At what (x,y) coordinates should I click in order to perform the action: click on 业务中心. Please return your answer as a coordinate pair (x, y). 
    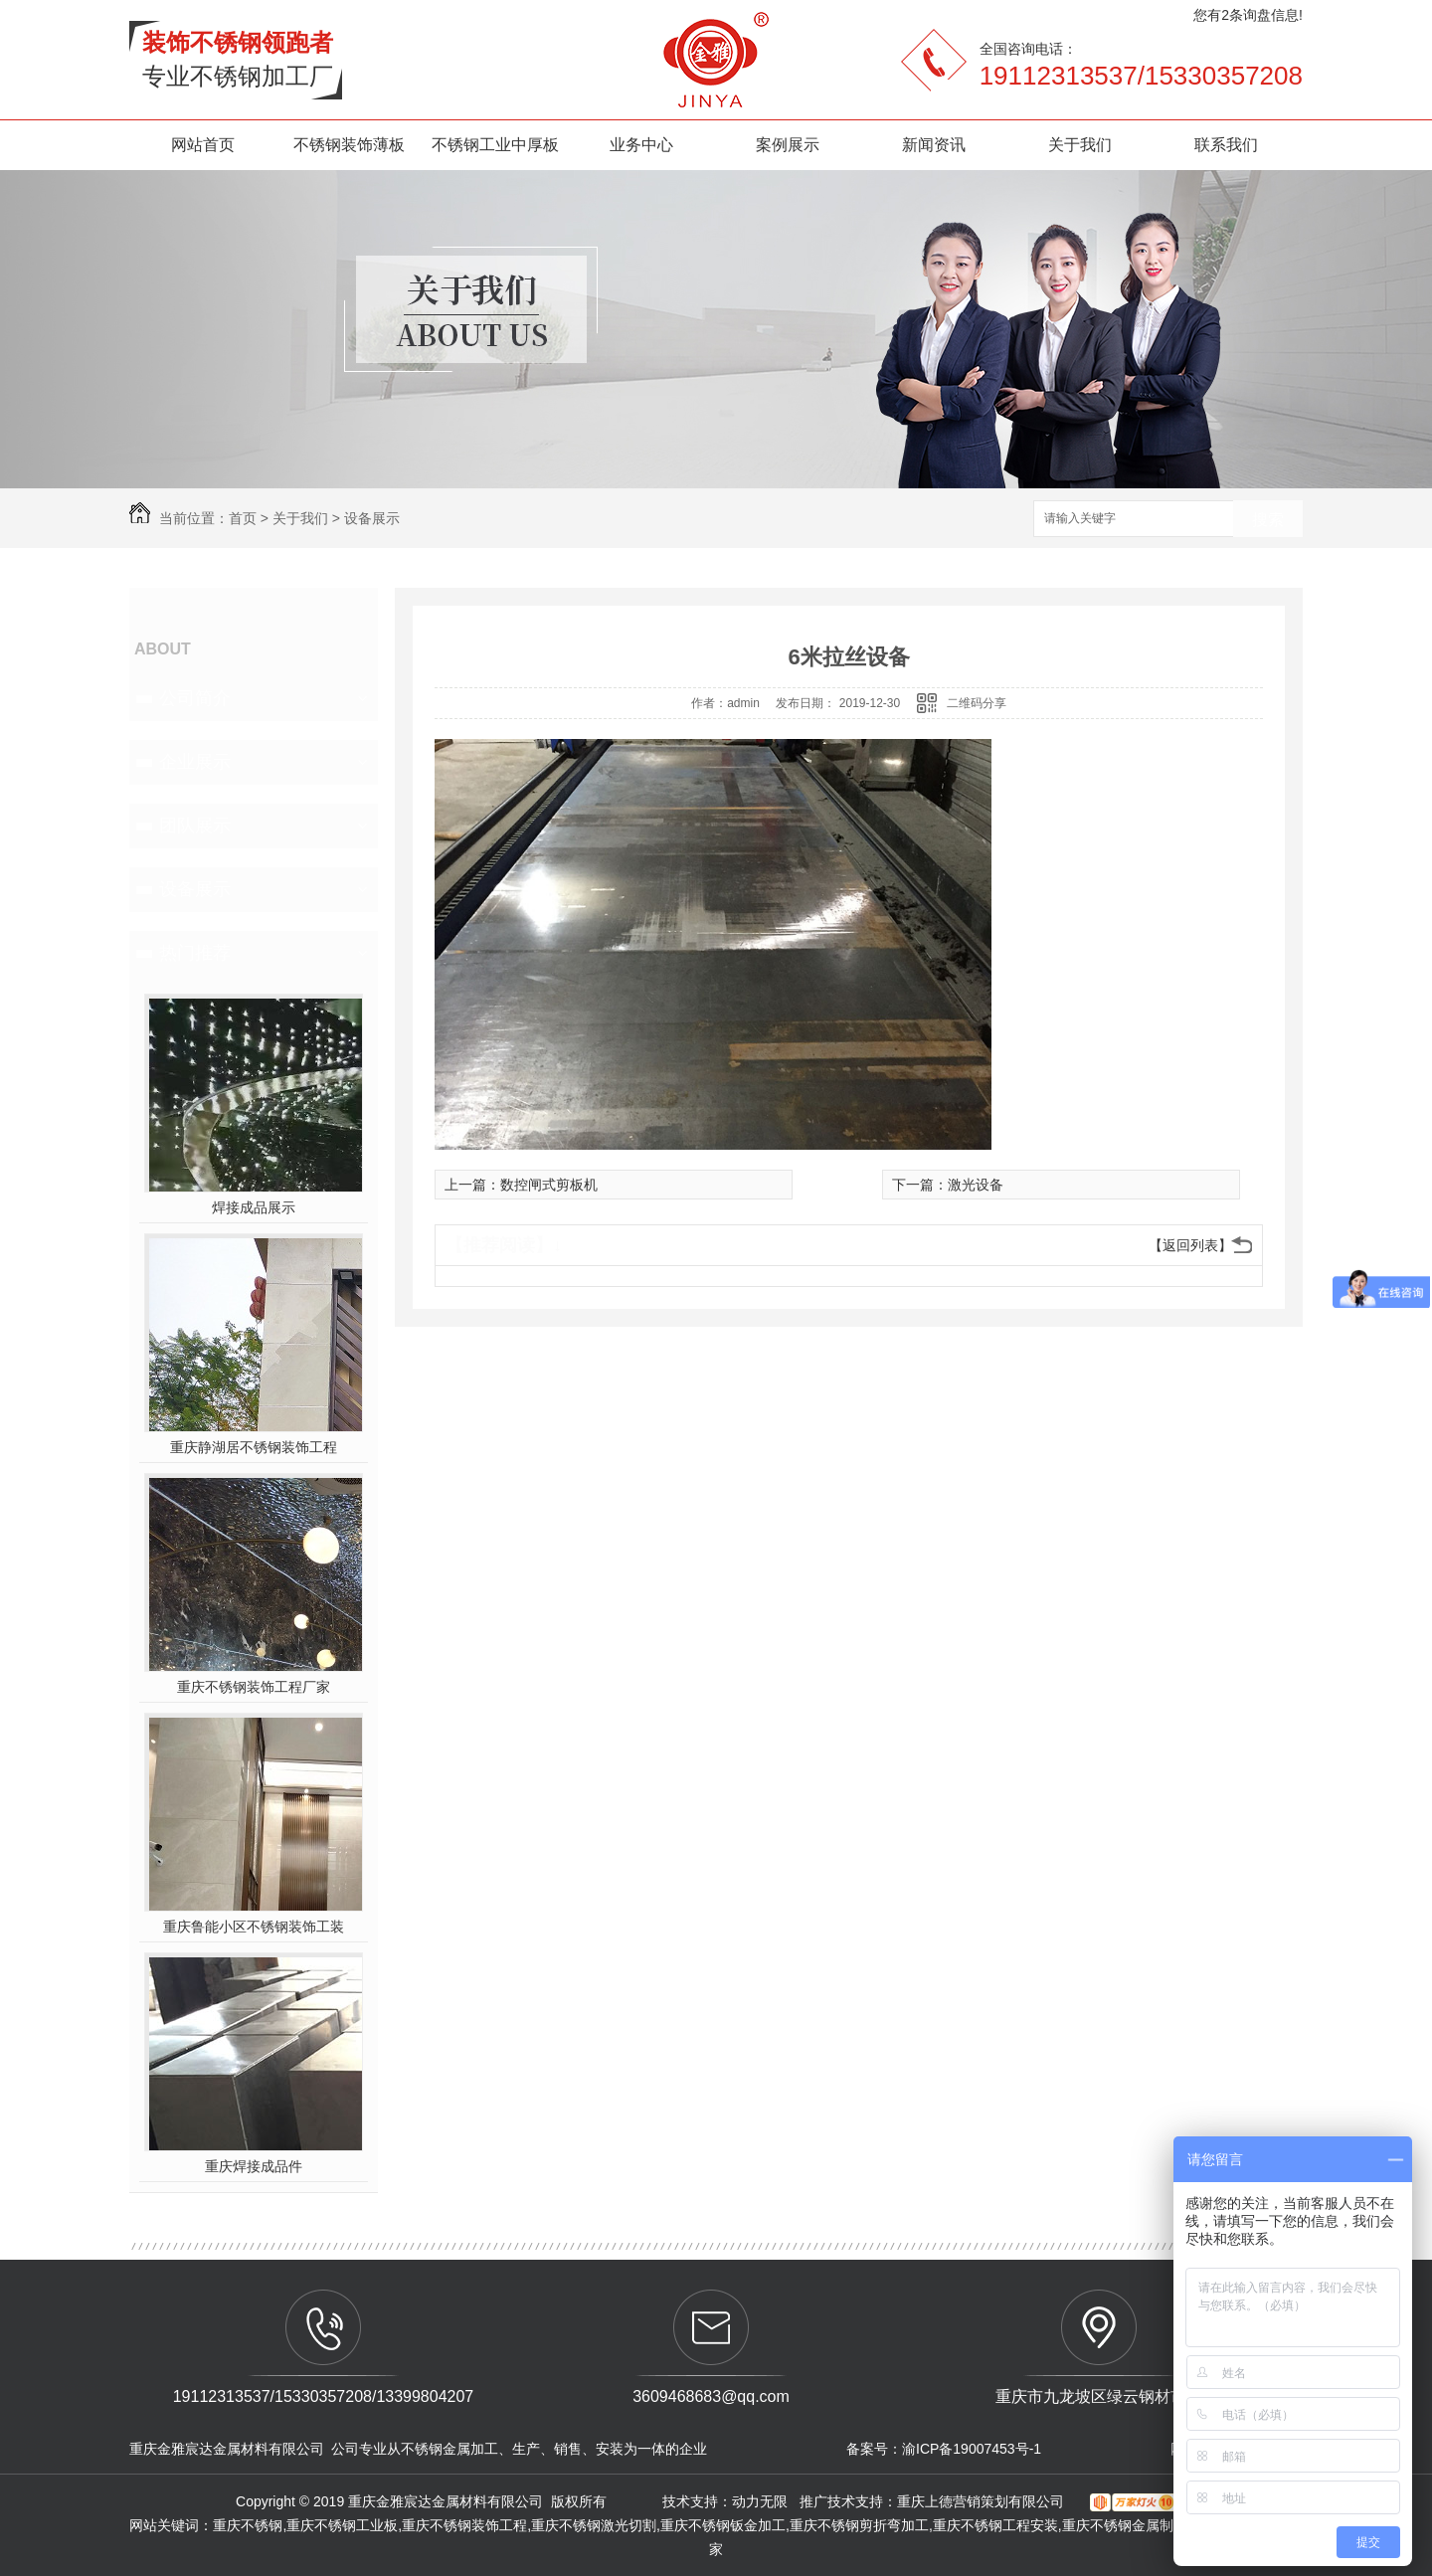
    Looking at the image, I should click on (641, 144).